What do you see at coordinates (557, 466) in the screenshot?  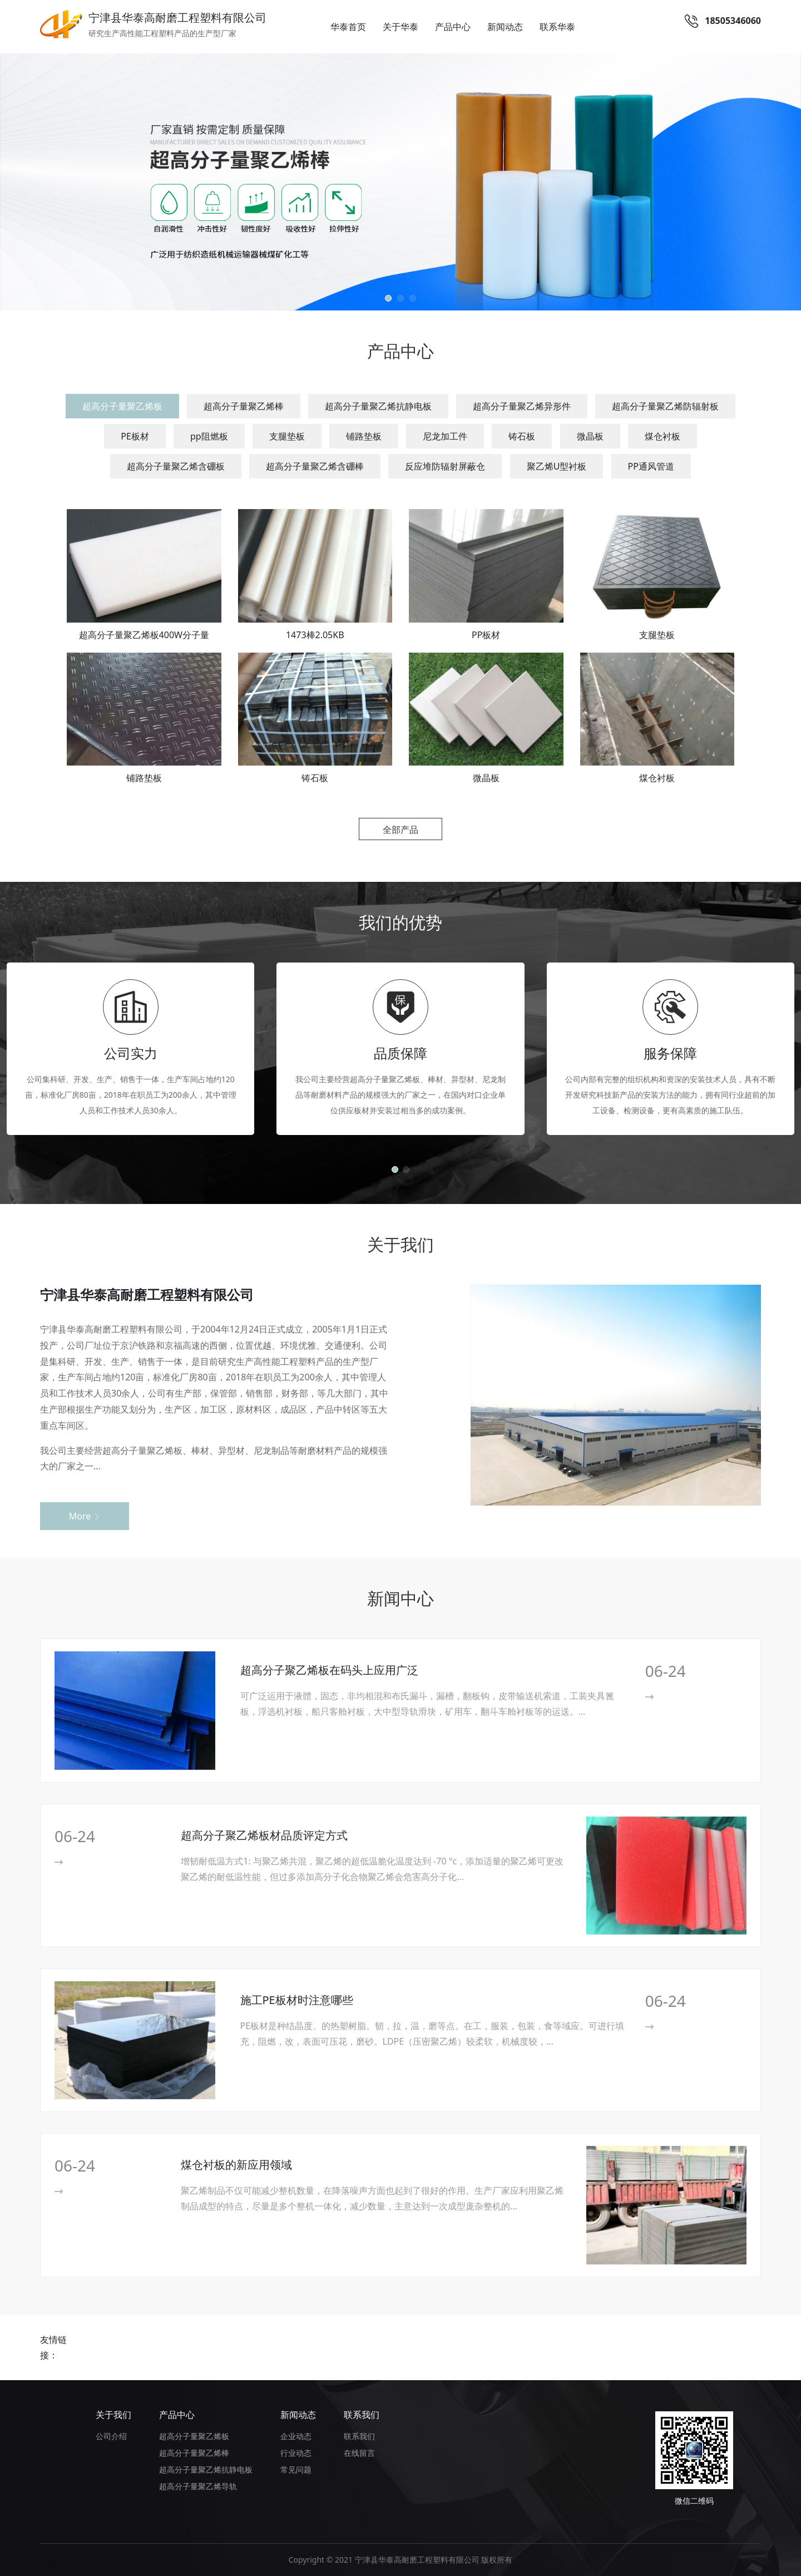 I see `聚乙烯U型衬板` at bounding box center [557, 466].